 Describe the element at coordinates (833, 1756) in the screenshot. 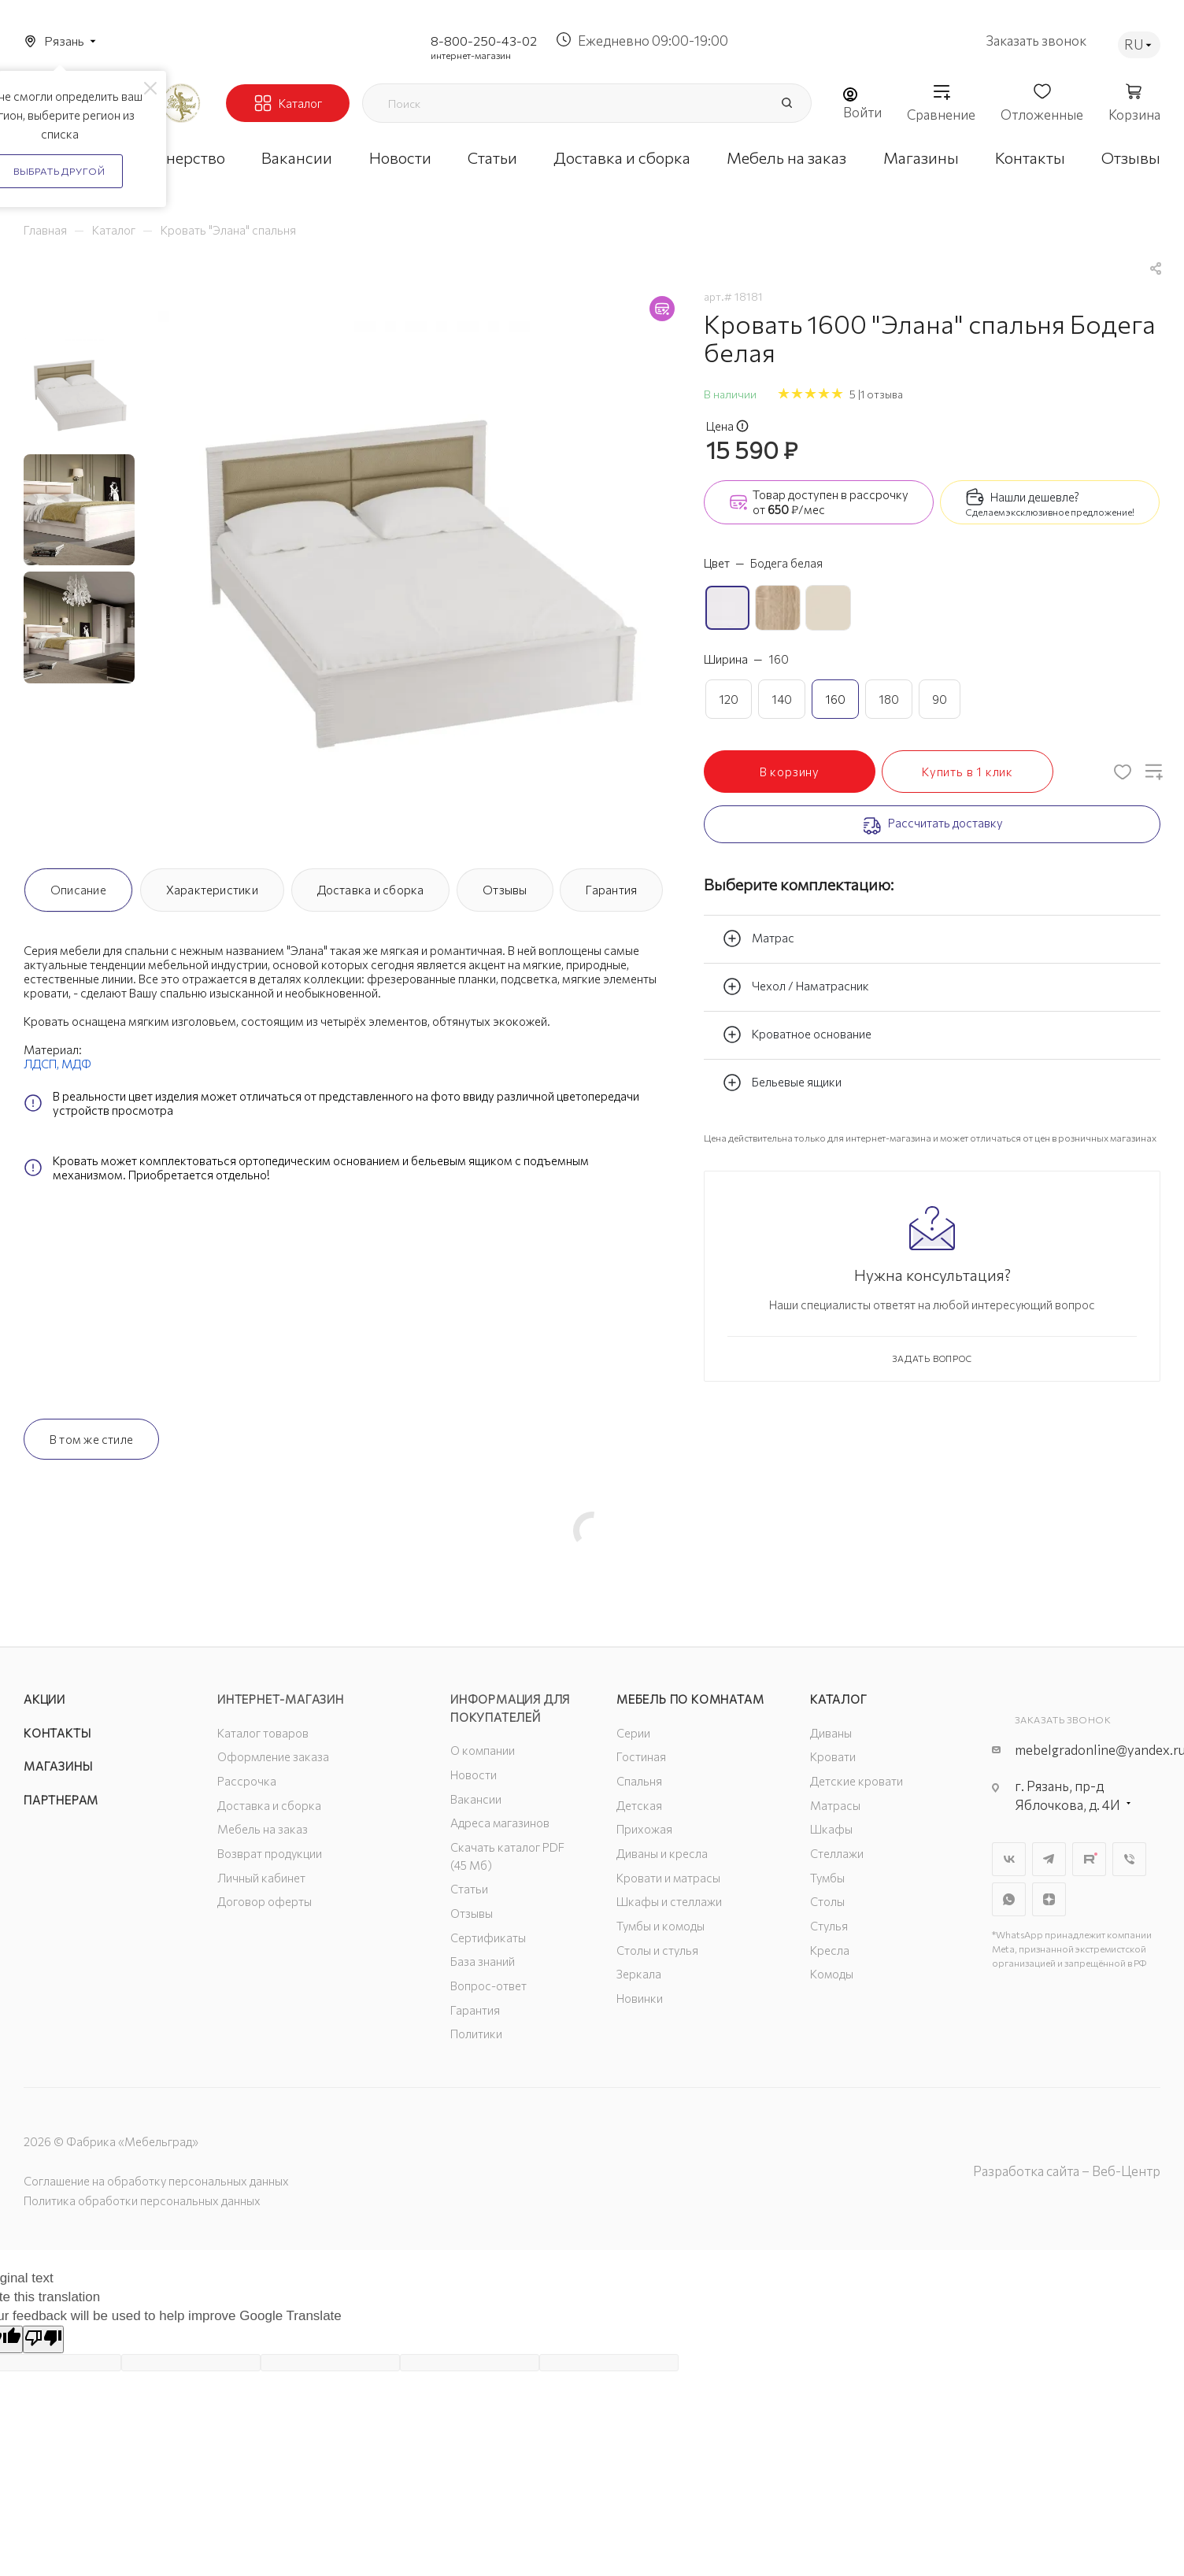

I see `Кровати` at that location.